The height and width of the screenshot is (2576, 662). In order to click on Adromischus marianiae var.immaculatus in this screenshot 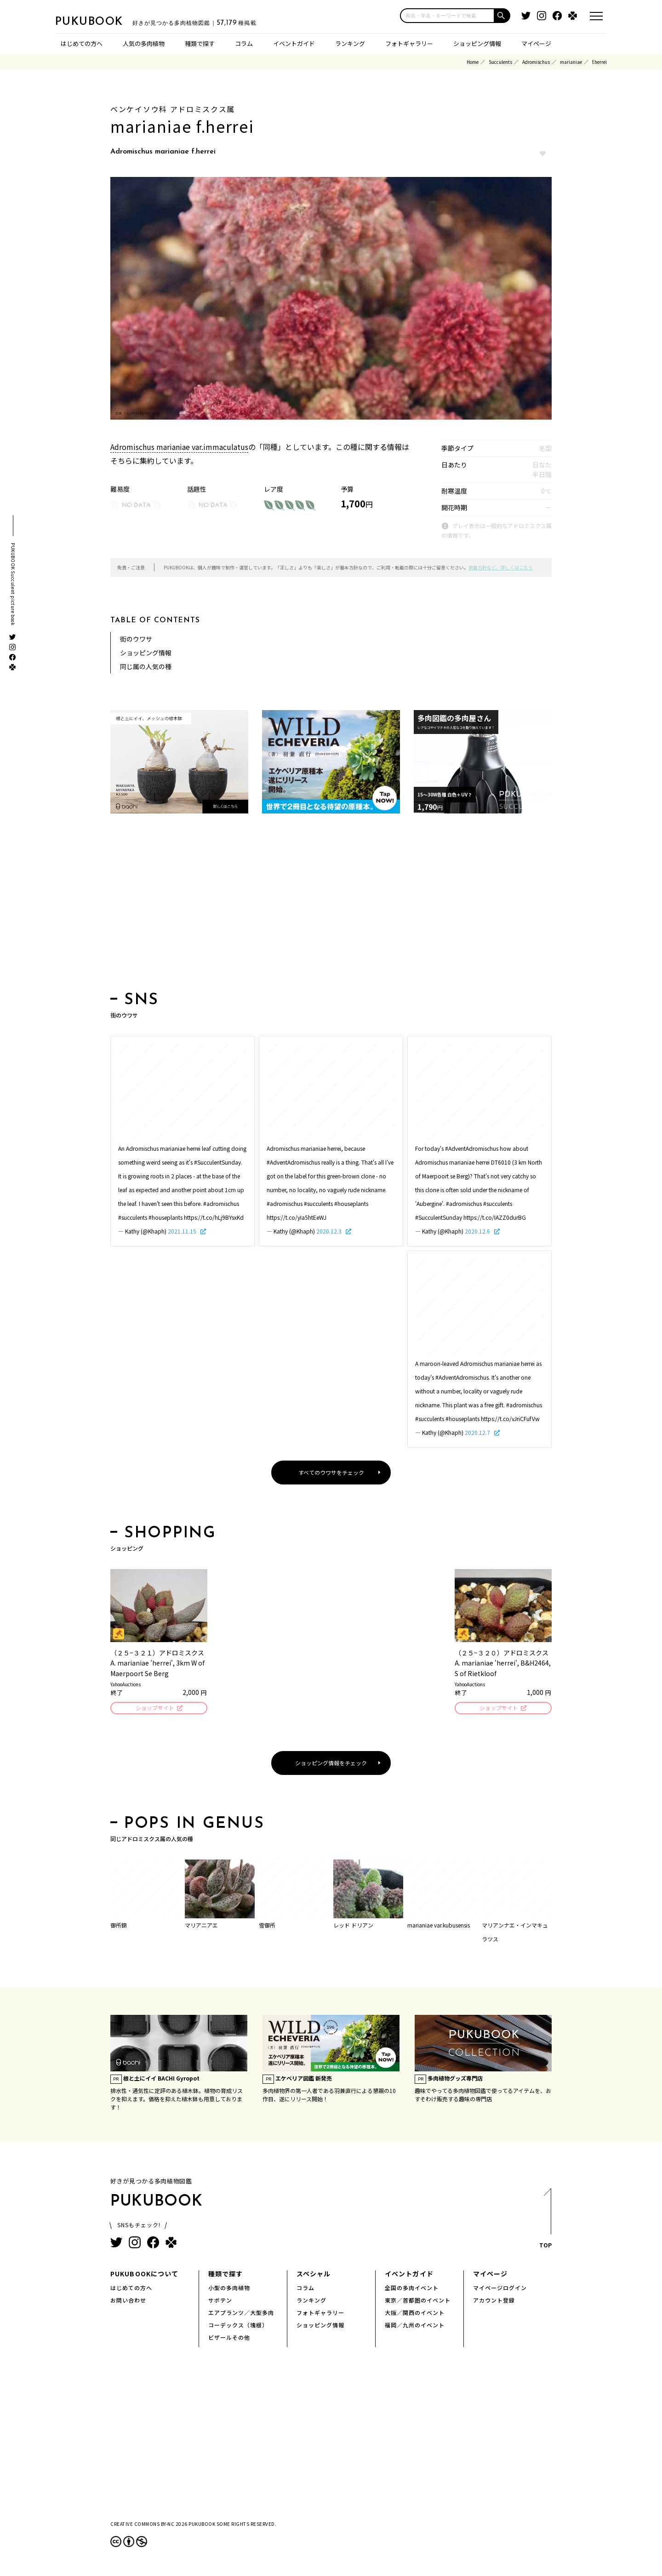, I will do `click(179, 446)`.